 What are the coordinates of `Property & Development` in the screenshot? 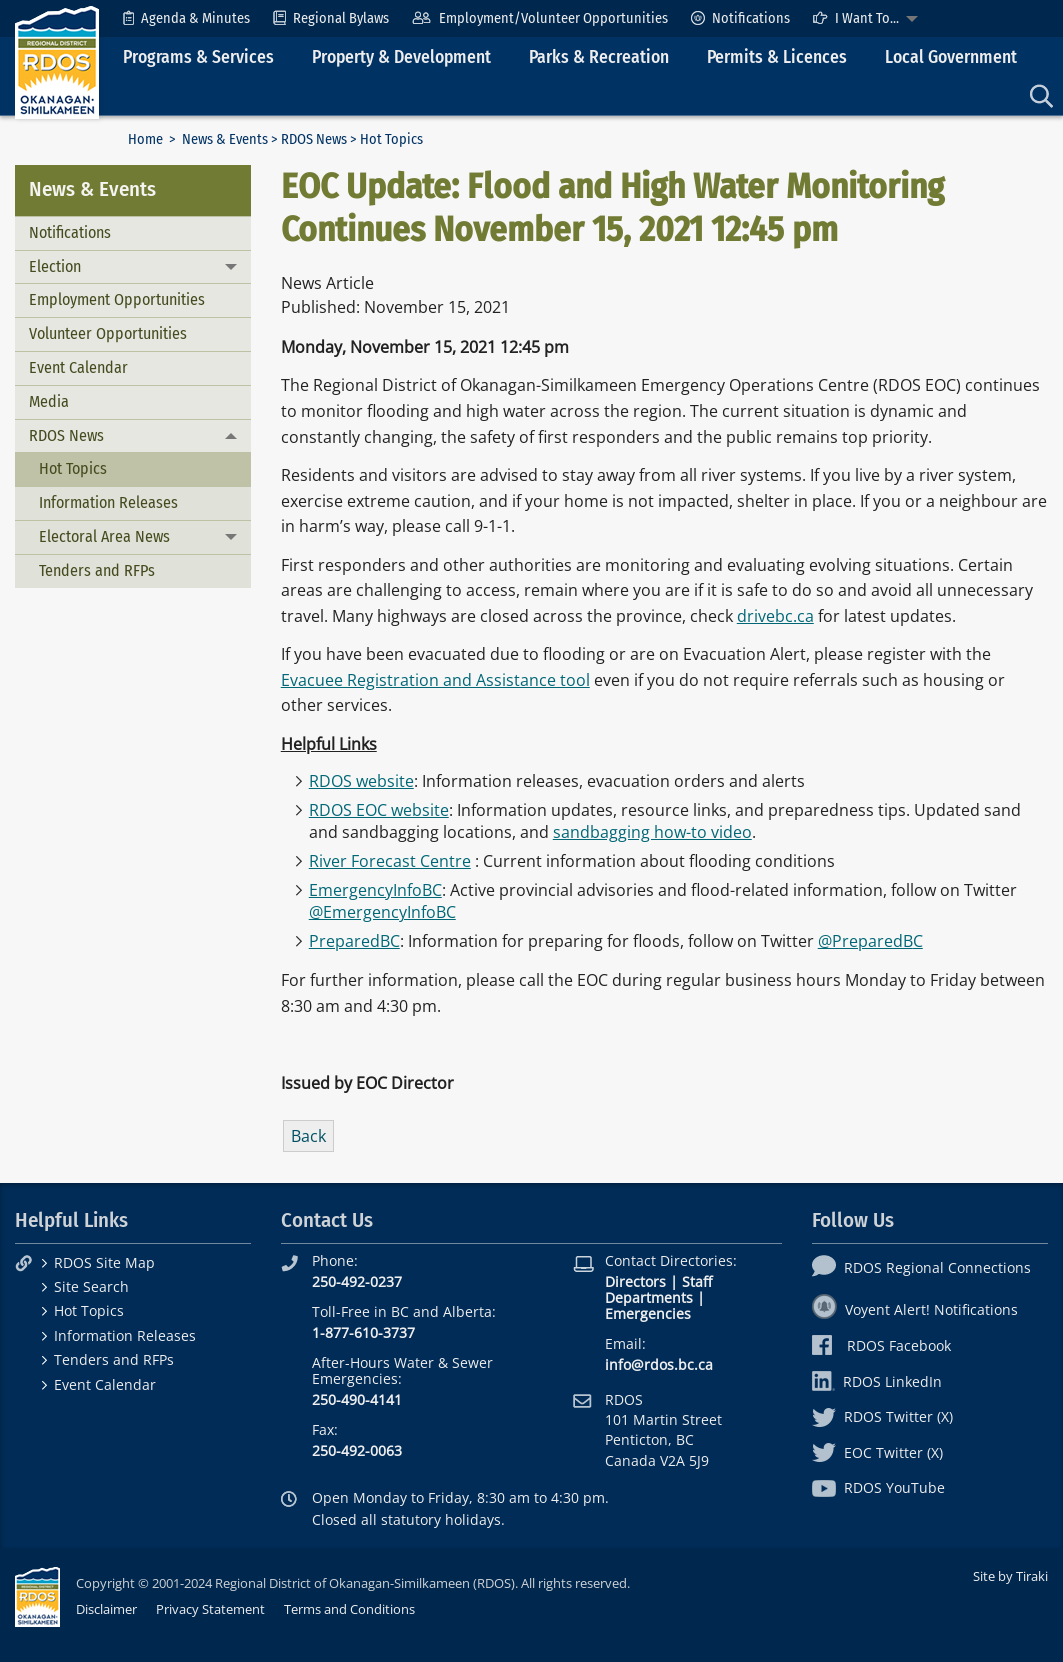 It's located at (401, 57).